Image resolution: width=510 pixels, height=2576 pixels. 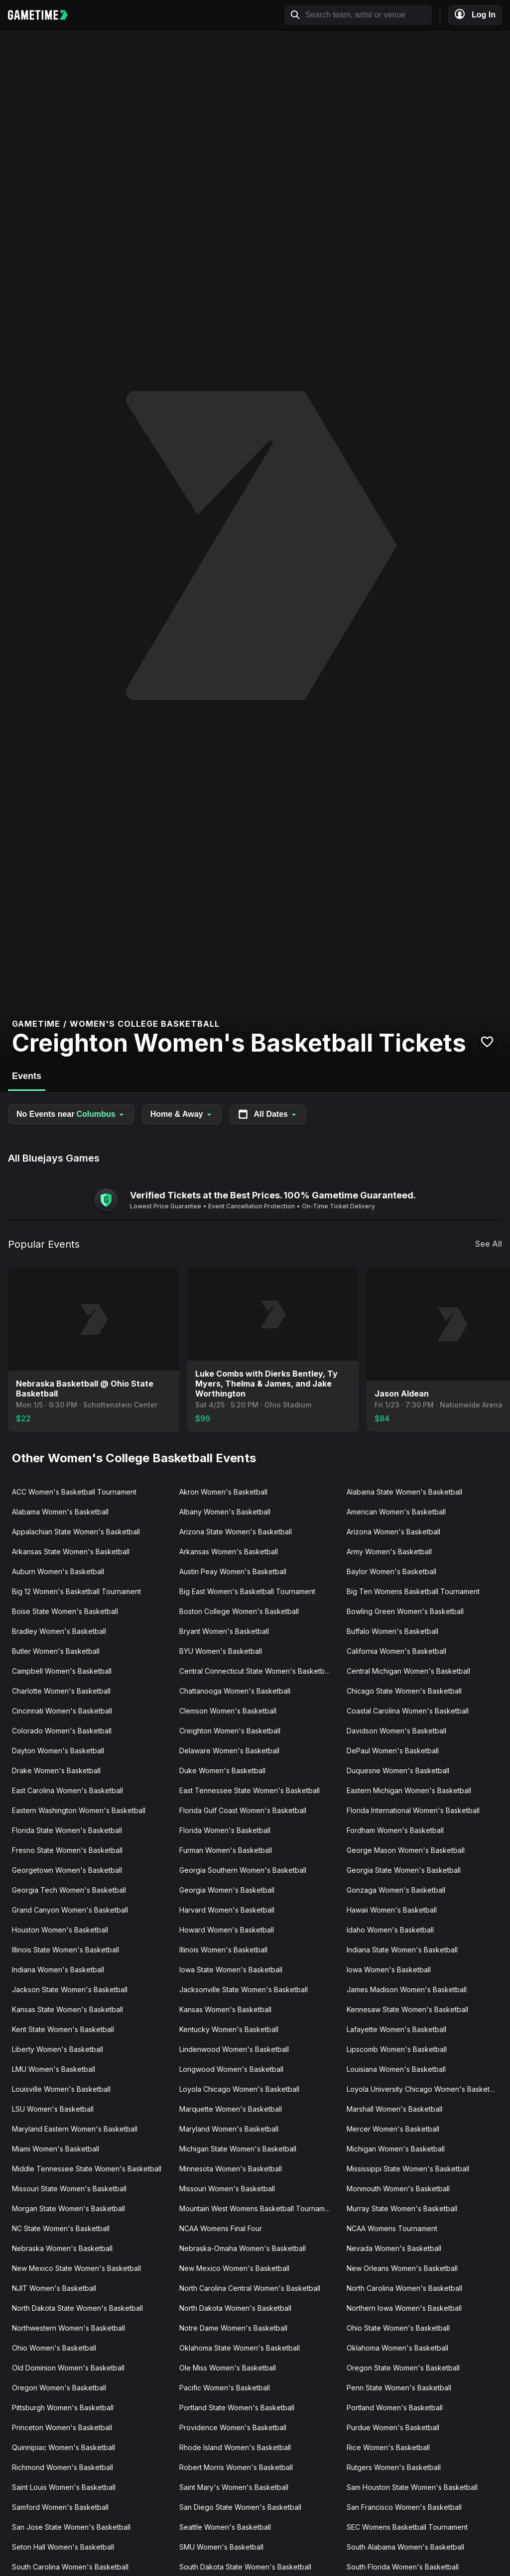 I want to click on Oklahoma Women's Basketball, so click(x=397, y=2348).